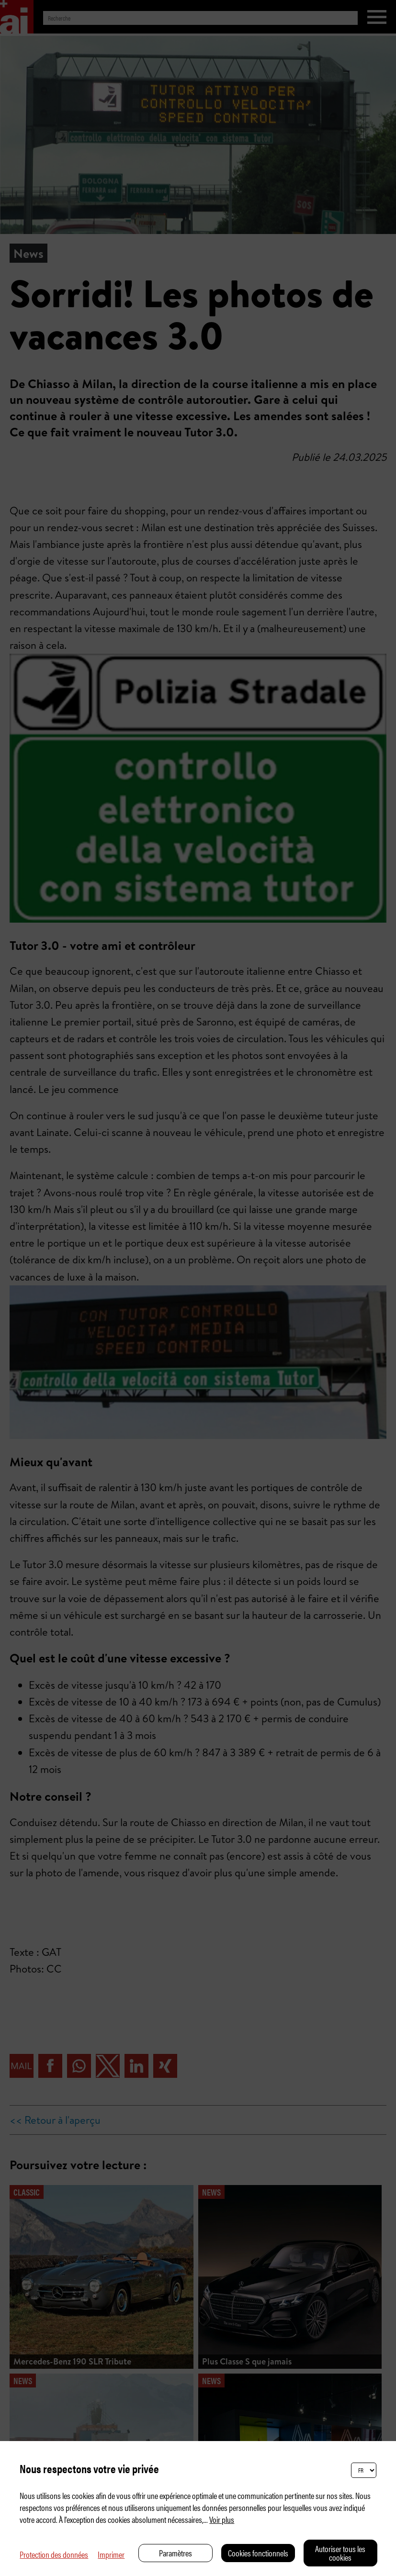  What do you see at coordinates (175, 2553) in the screenshot?
I see `Paramètres` at bounding box center [175, 2553].